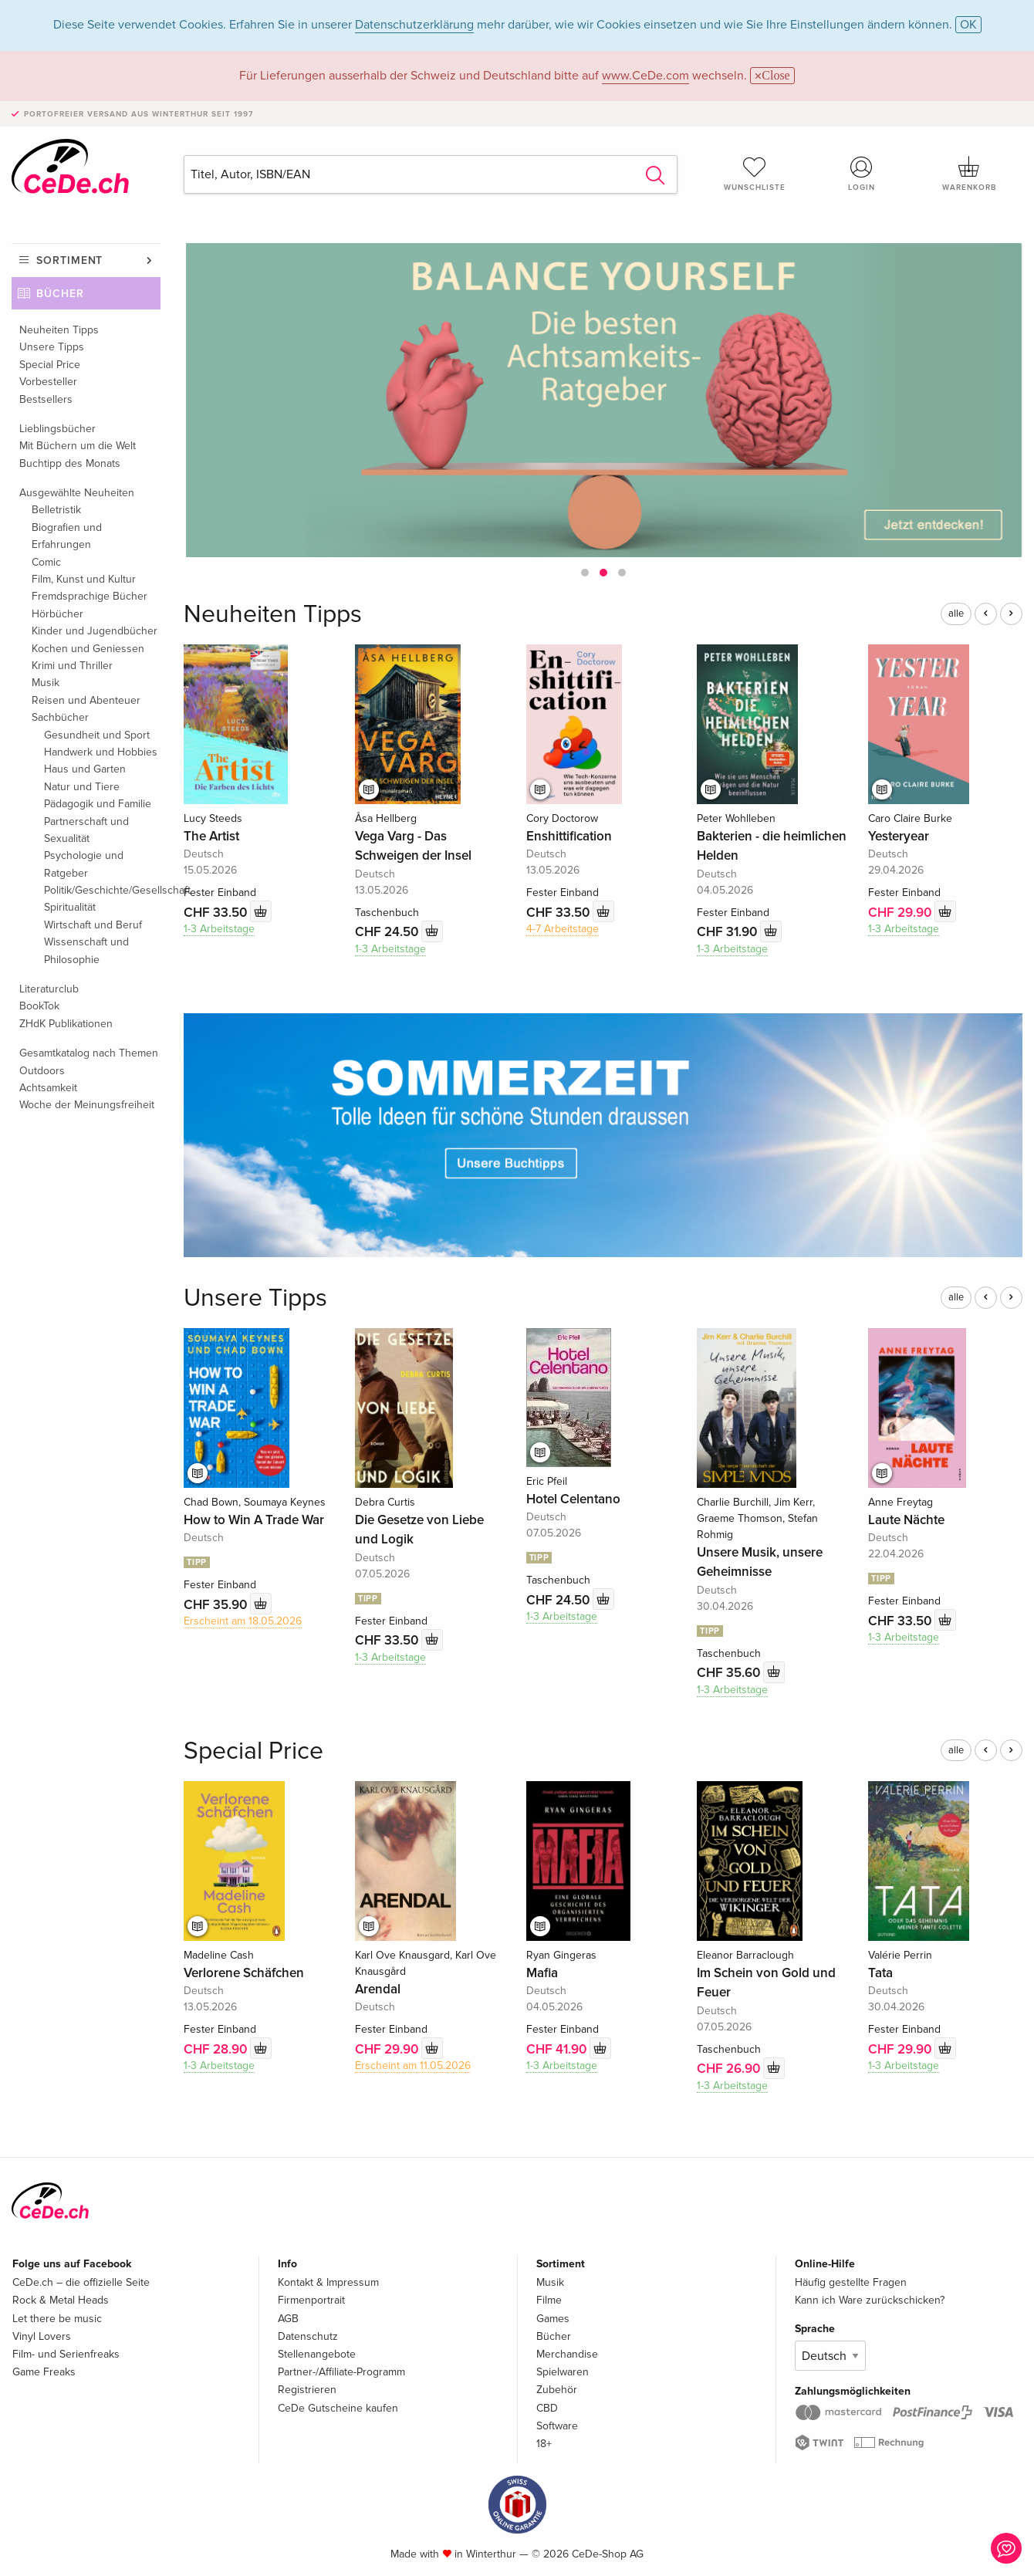  I want to click on Kontakt & Impressum, so click(328, 2282).